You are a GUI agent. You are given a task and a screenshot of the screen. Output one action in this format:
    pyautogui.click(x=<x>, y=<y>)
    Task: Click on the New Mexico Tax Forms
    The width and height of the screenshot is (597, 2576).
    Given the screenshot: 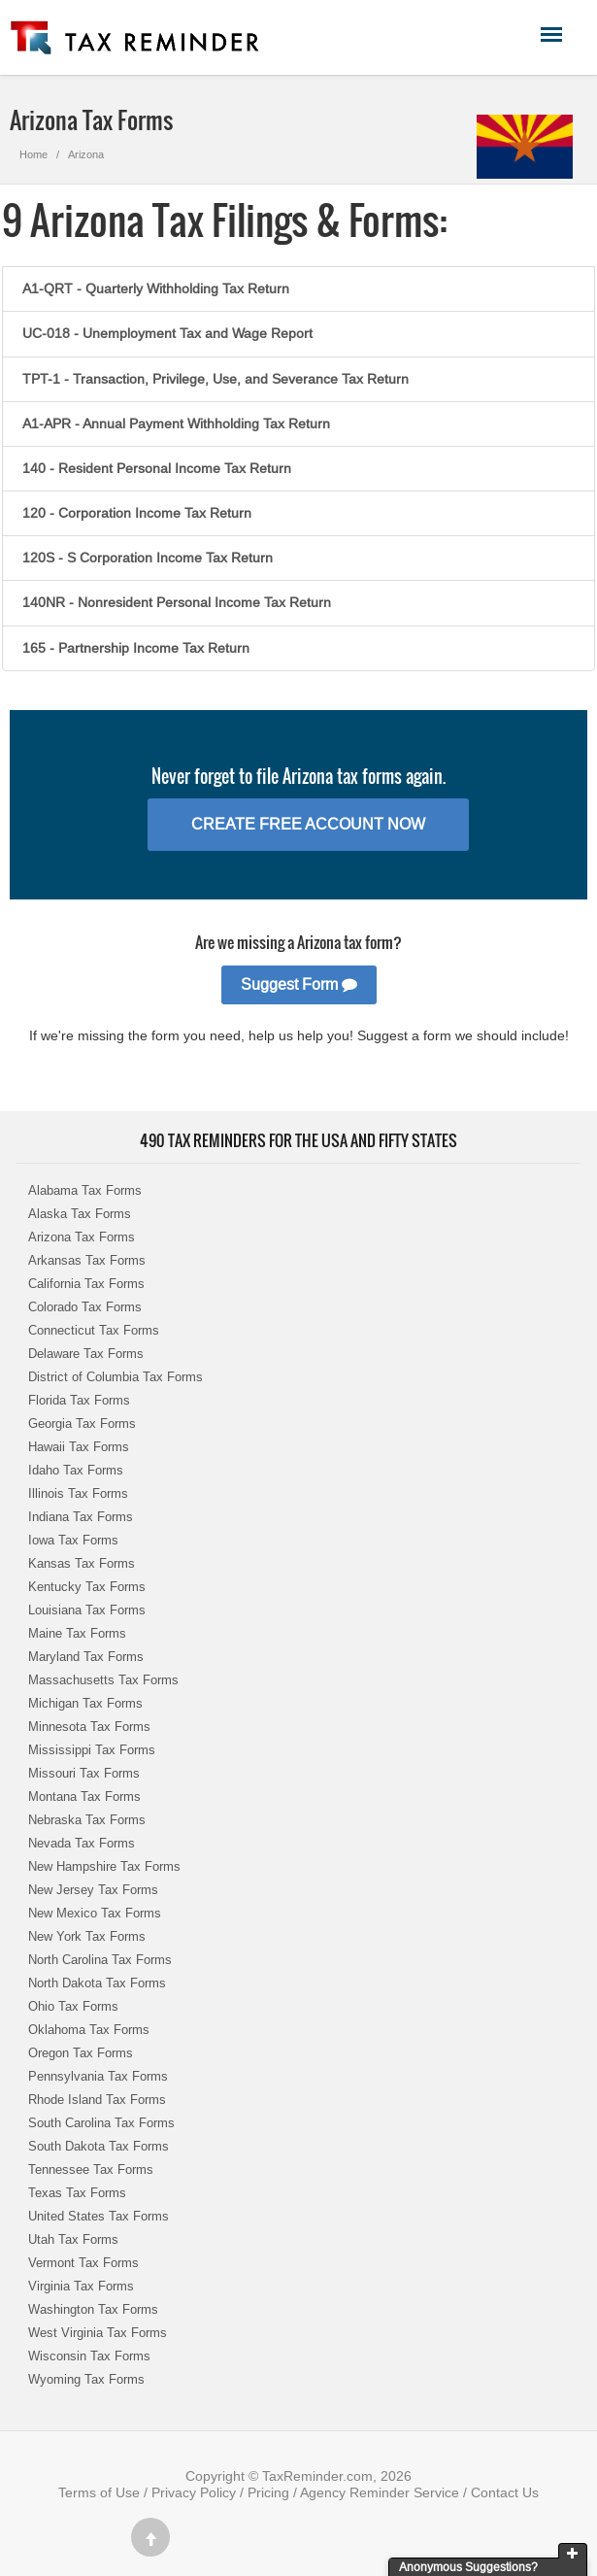 What is the action you would take?
    pyautogui.click(x=94, y=1913)
    